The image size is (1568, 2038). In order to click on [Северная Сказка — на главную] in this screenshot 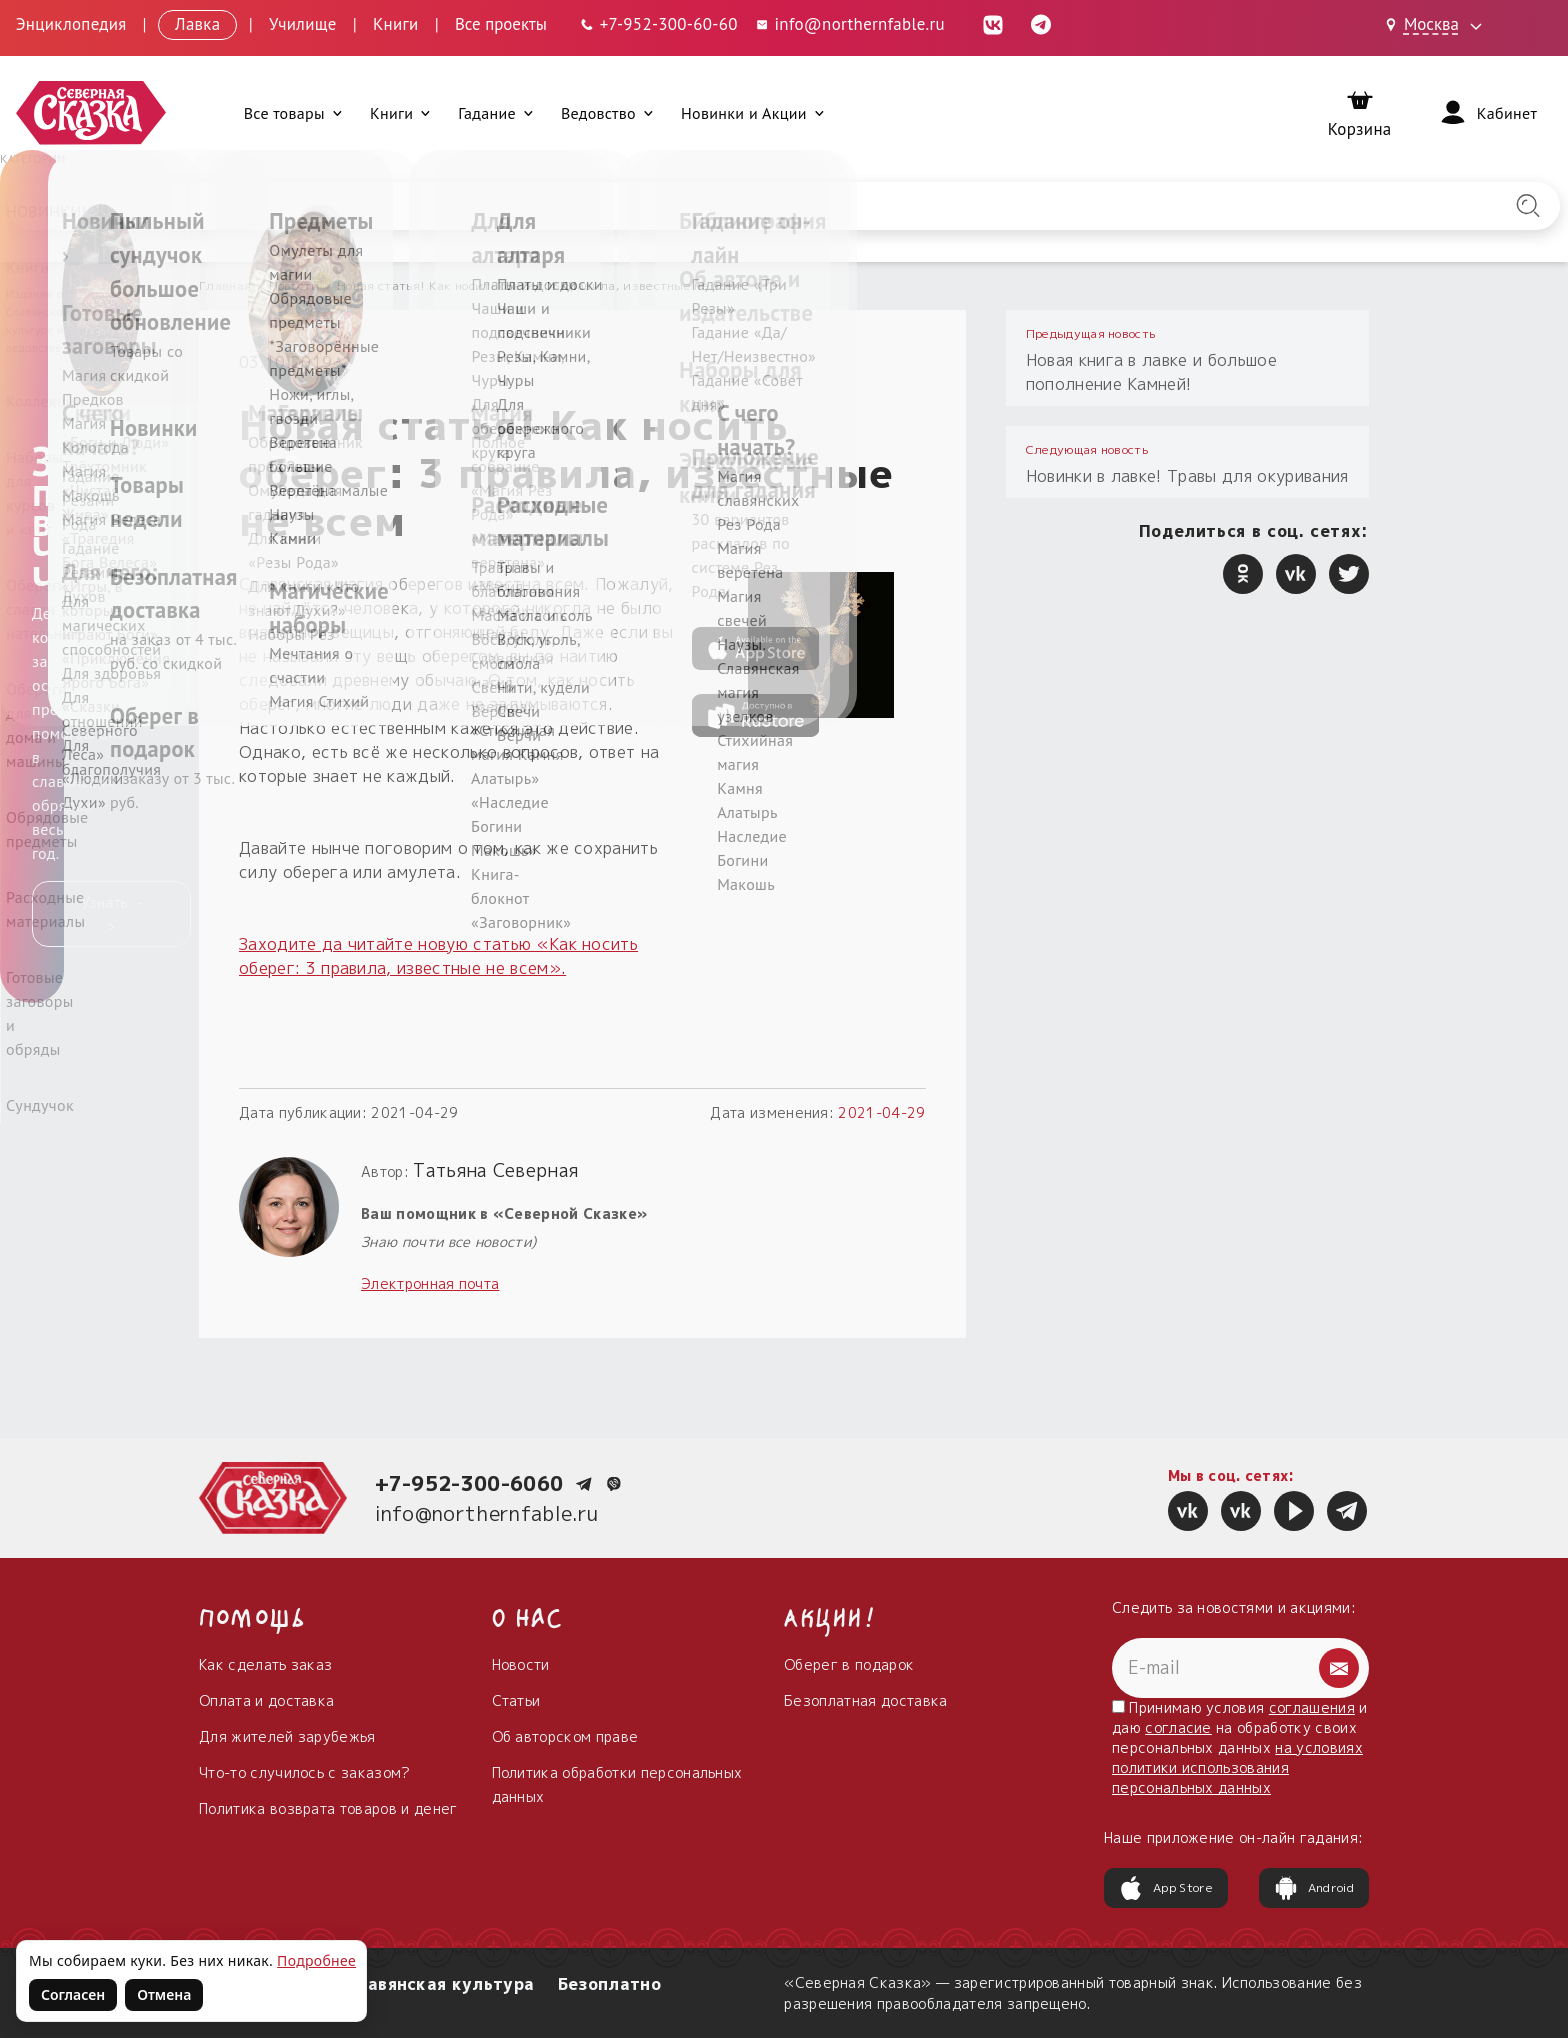, I will do `click(91, 113)`.